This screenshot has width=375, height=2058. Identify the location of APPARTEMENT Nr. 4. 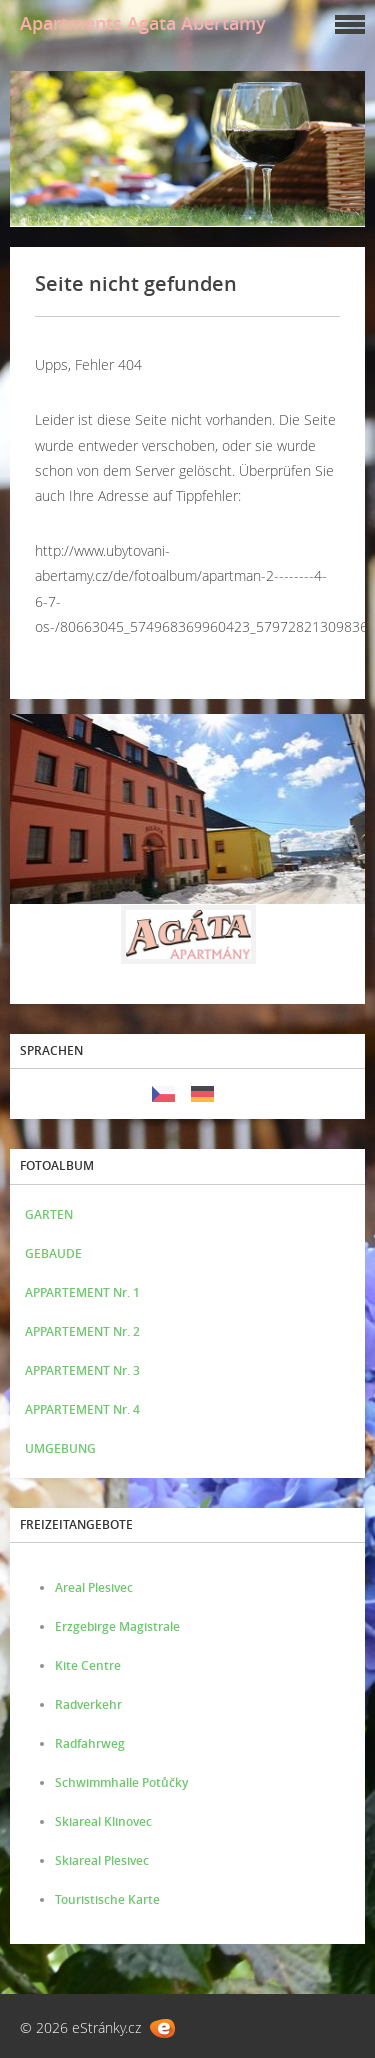
(82, 1409).